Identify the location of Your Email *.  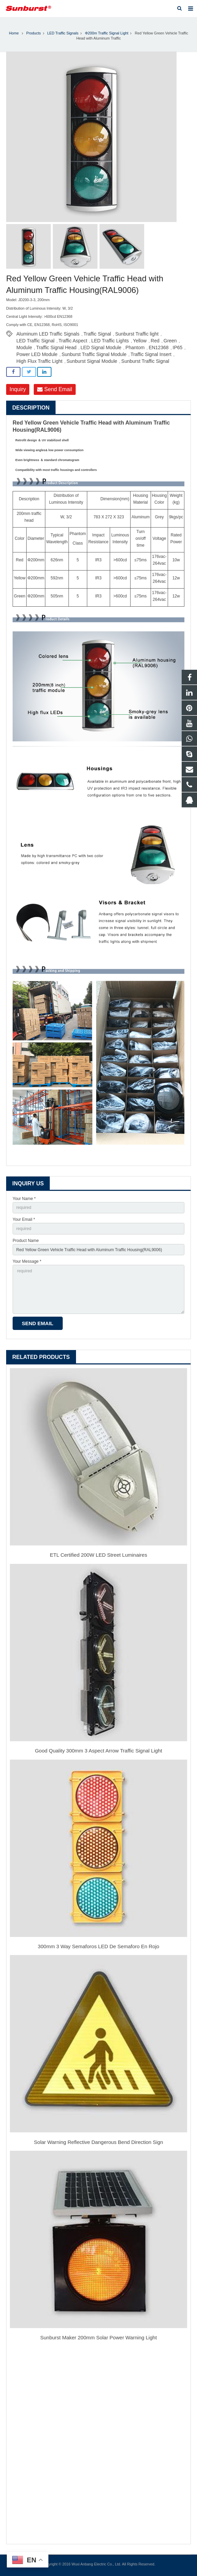
(24, 1219).